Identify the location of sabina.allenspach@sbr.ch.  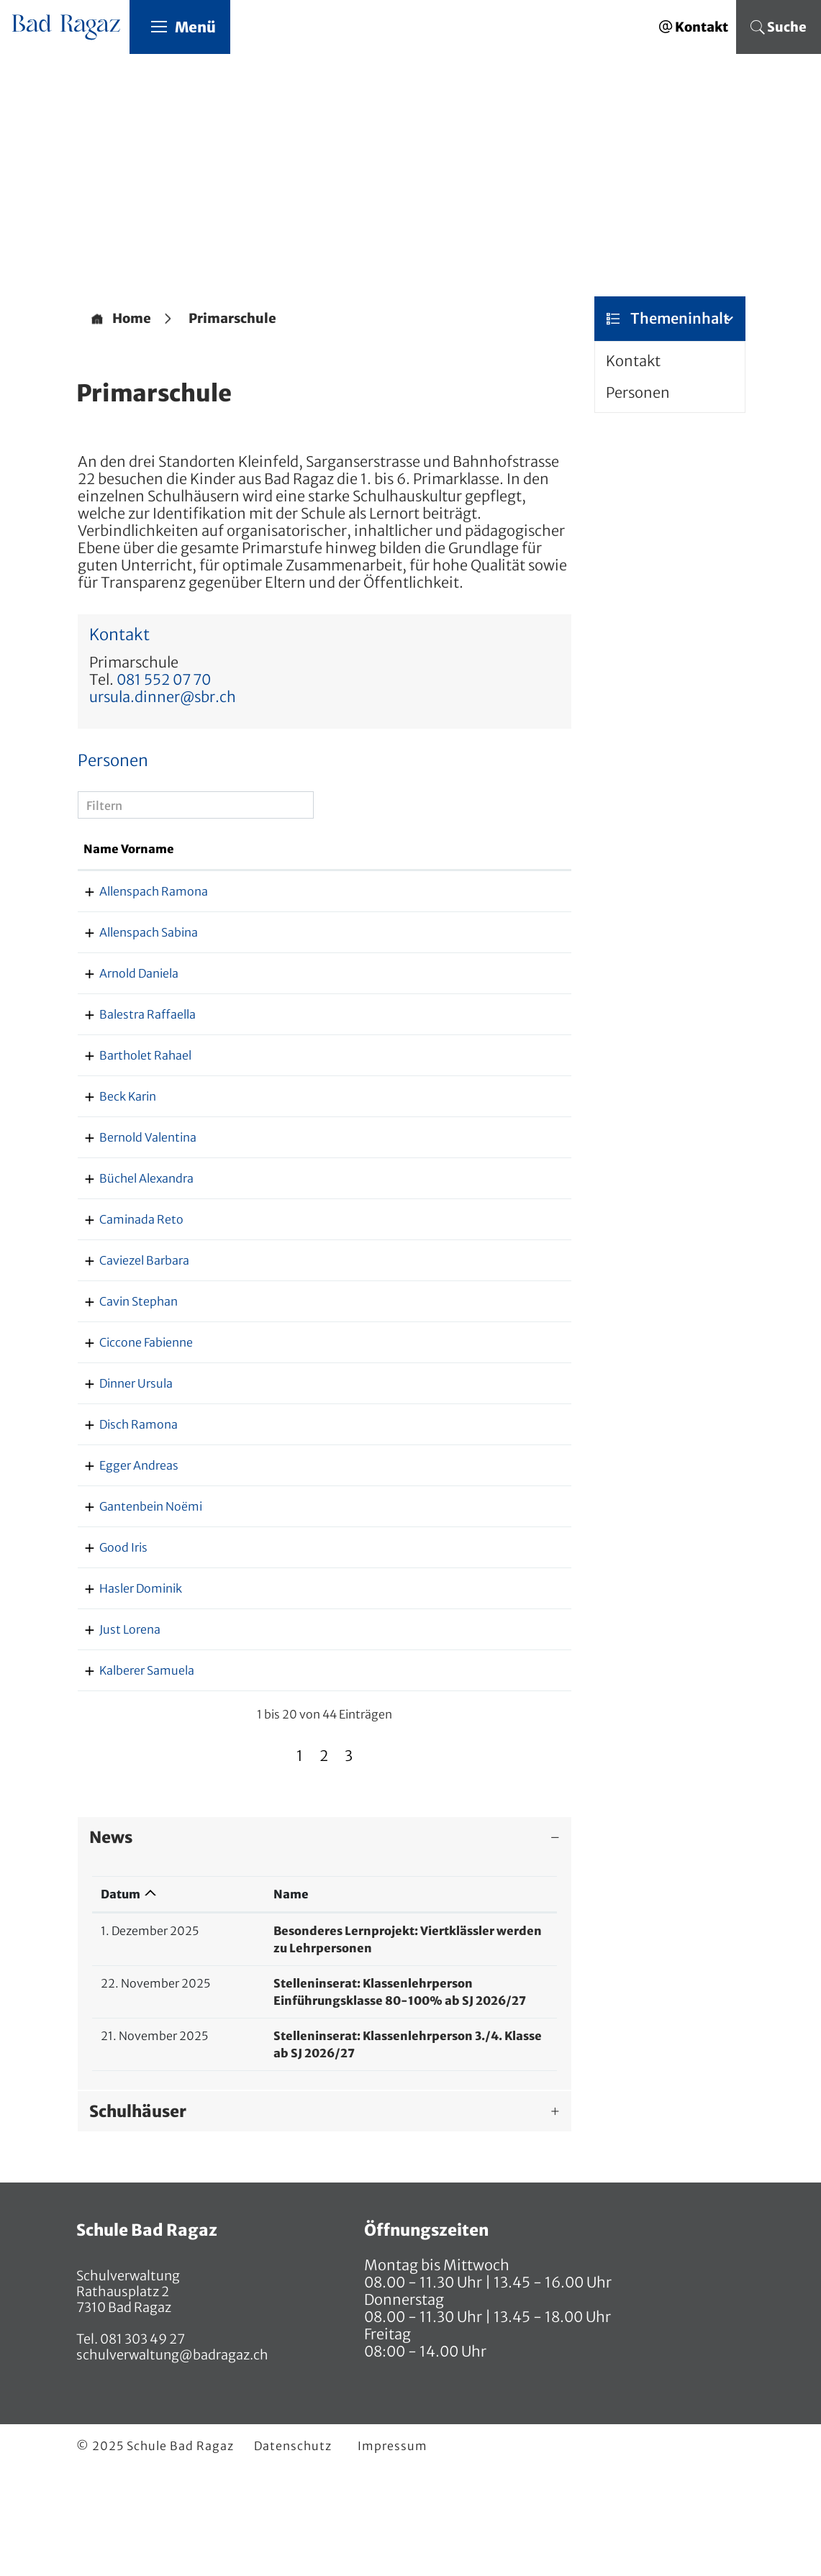
(475, 967).